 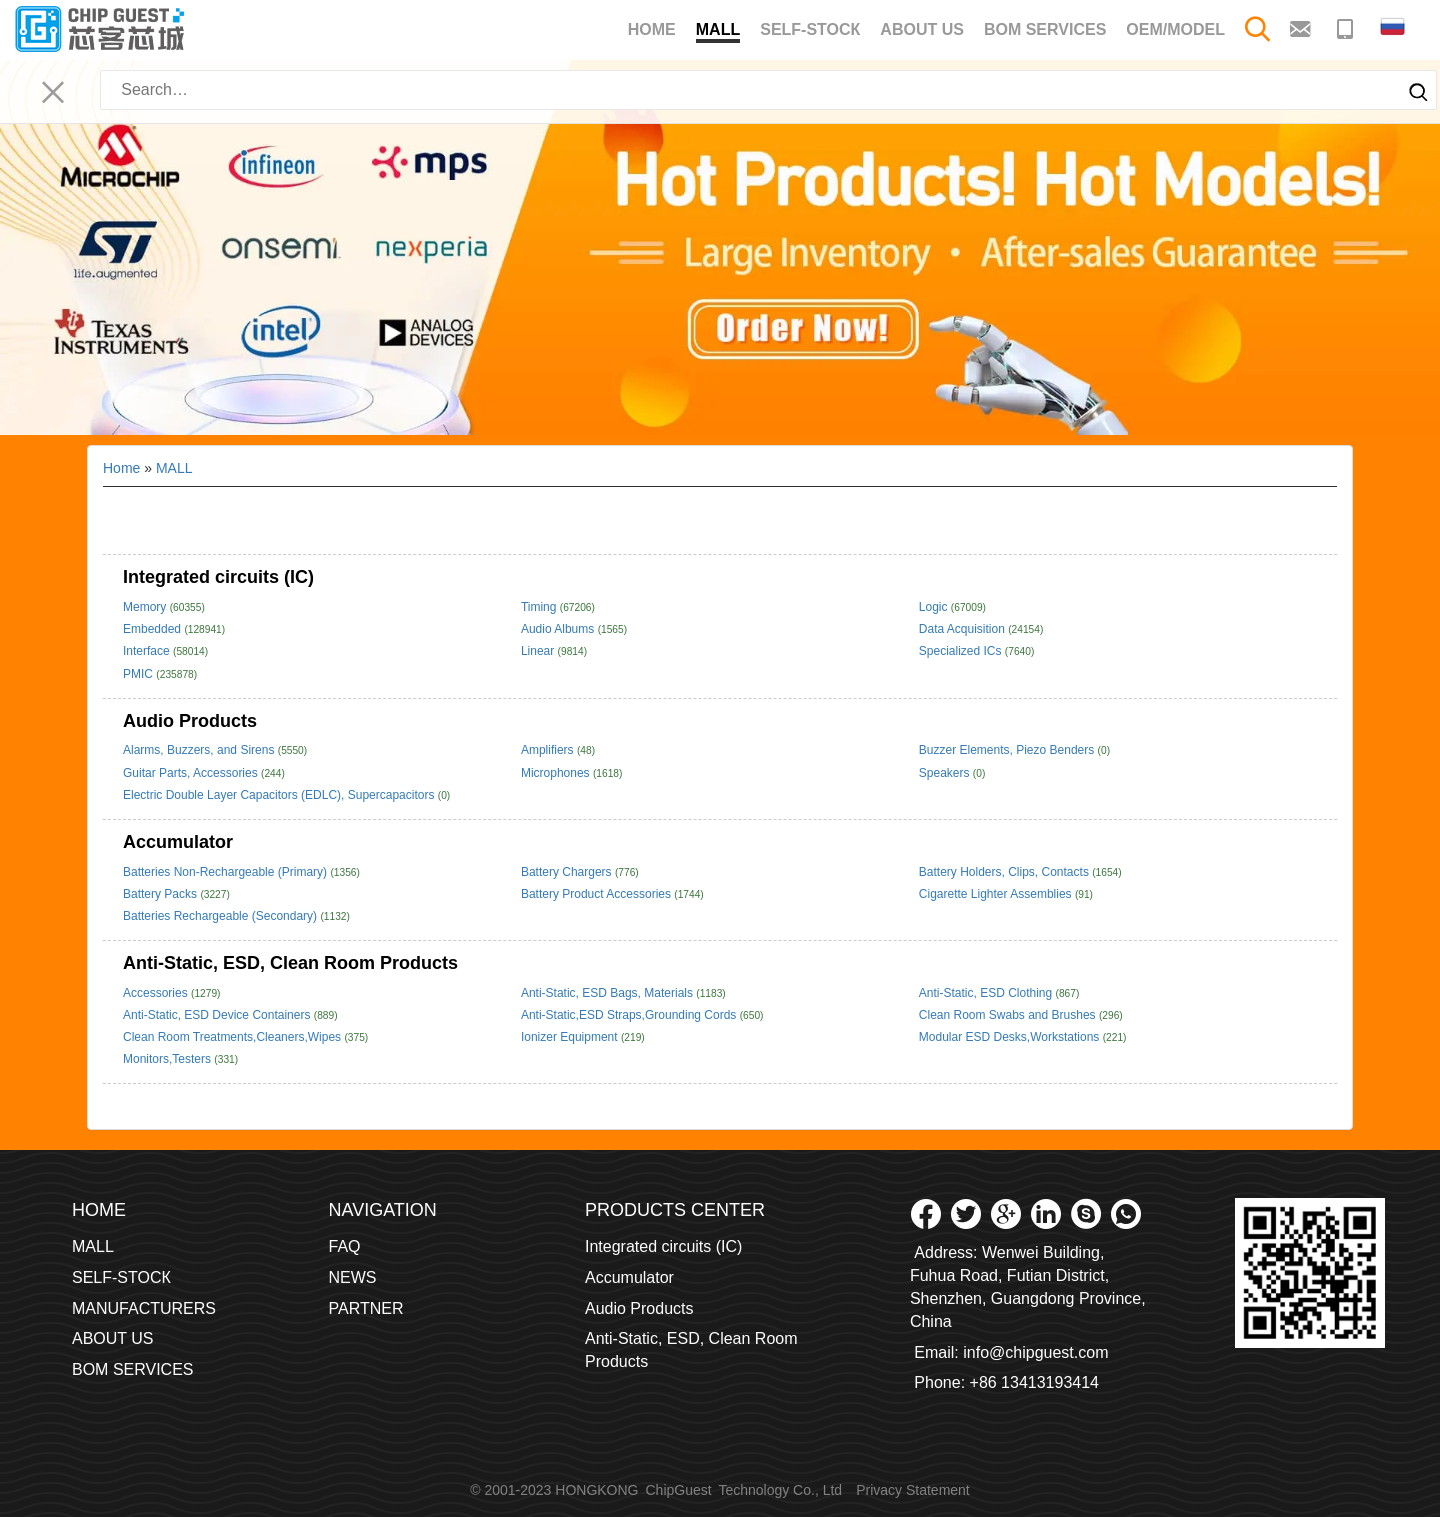 What do you see at coordinates (652, 29) in the screenshot?
I see `Home` at bounding box center [652, 29].